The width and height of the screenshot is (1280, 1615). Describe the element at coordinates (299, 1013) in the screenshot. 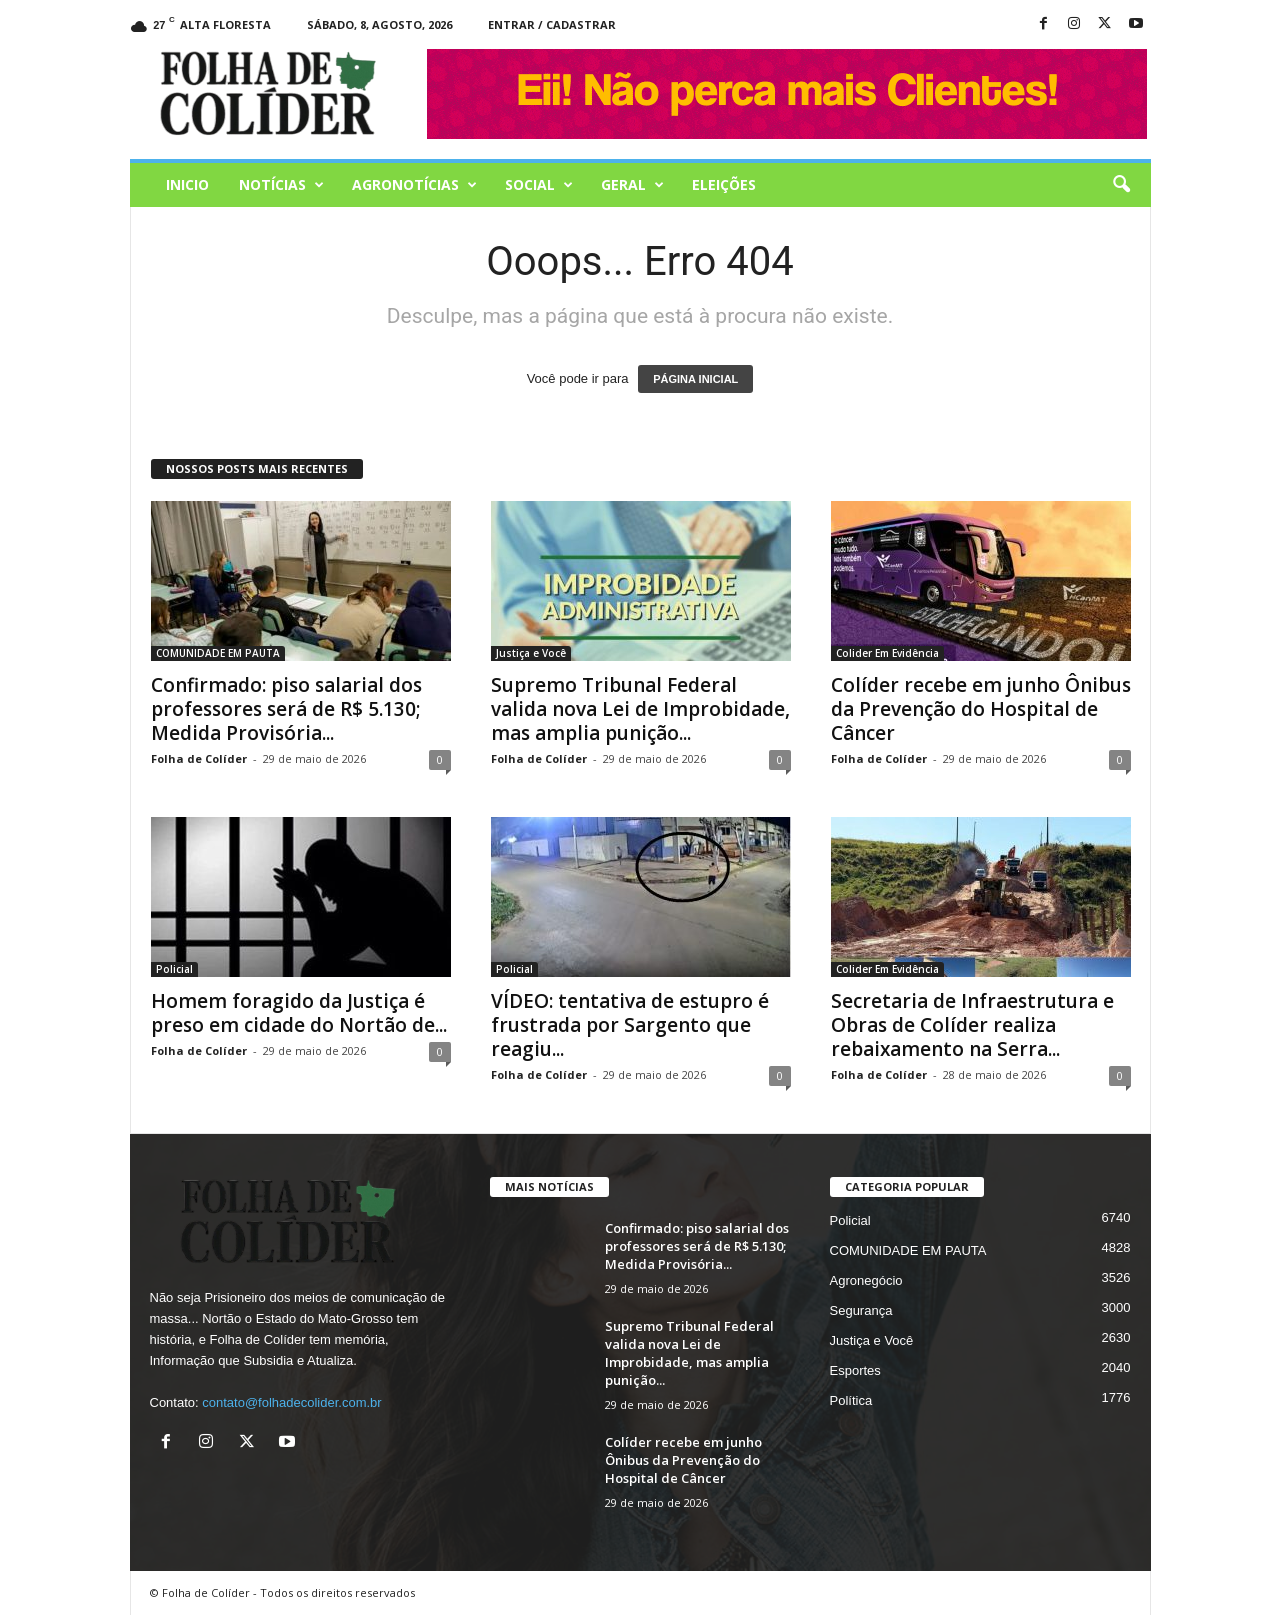

I see `Homem foragido da Justiça é preso em cidade do Nortão de...` at that location.